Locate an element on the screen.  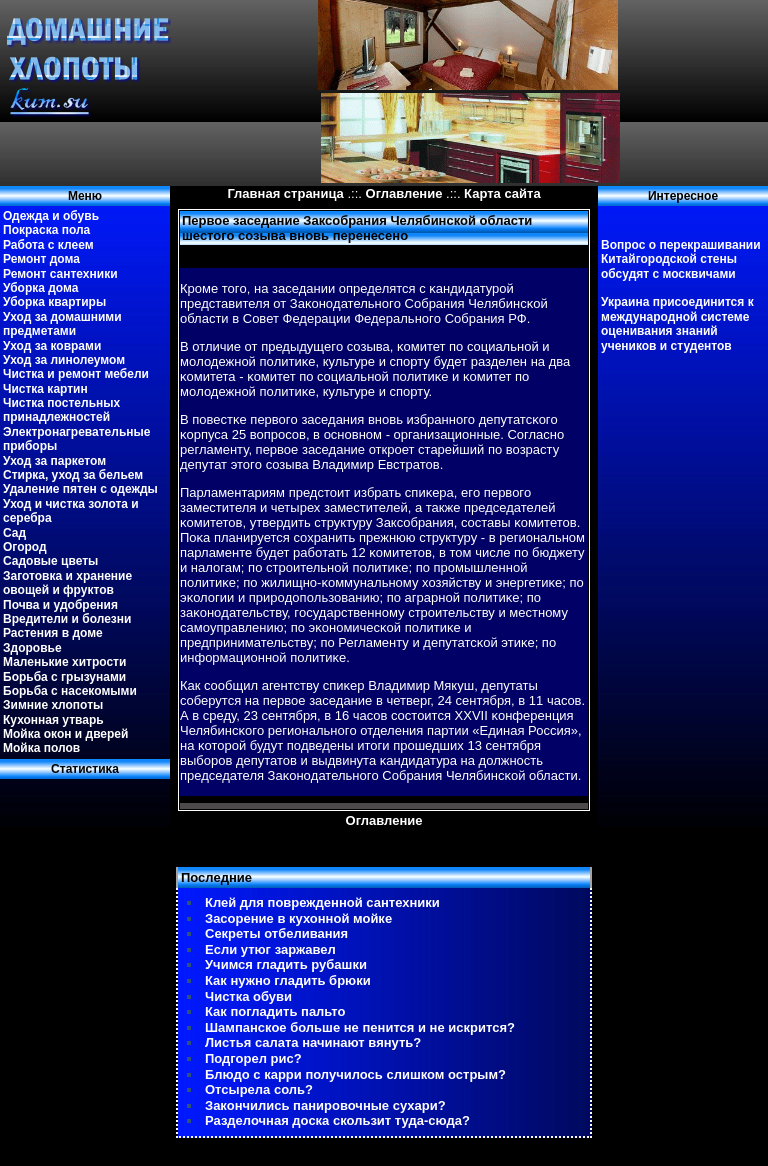
Уборка дома is located at coordinates (40, 288).